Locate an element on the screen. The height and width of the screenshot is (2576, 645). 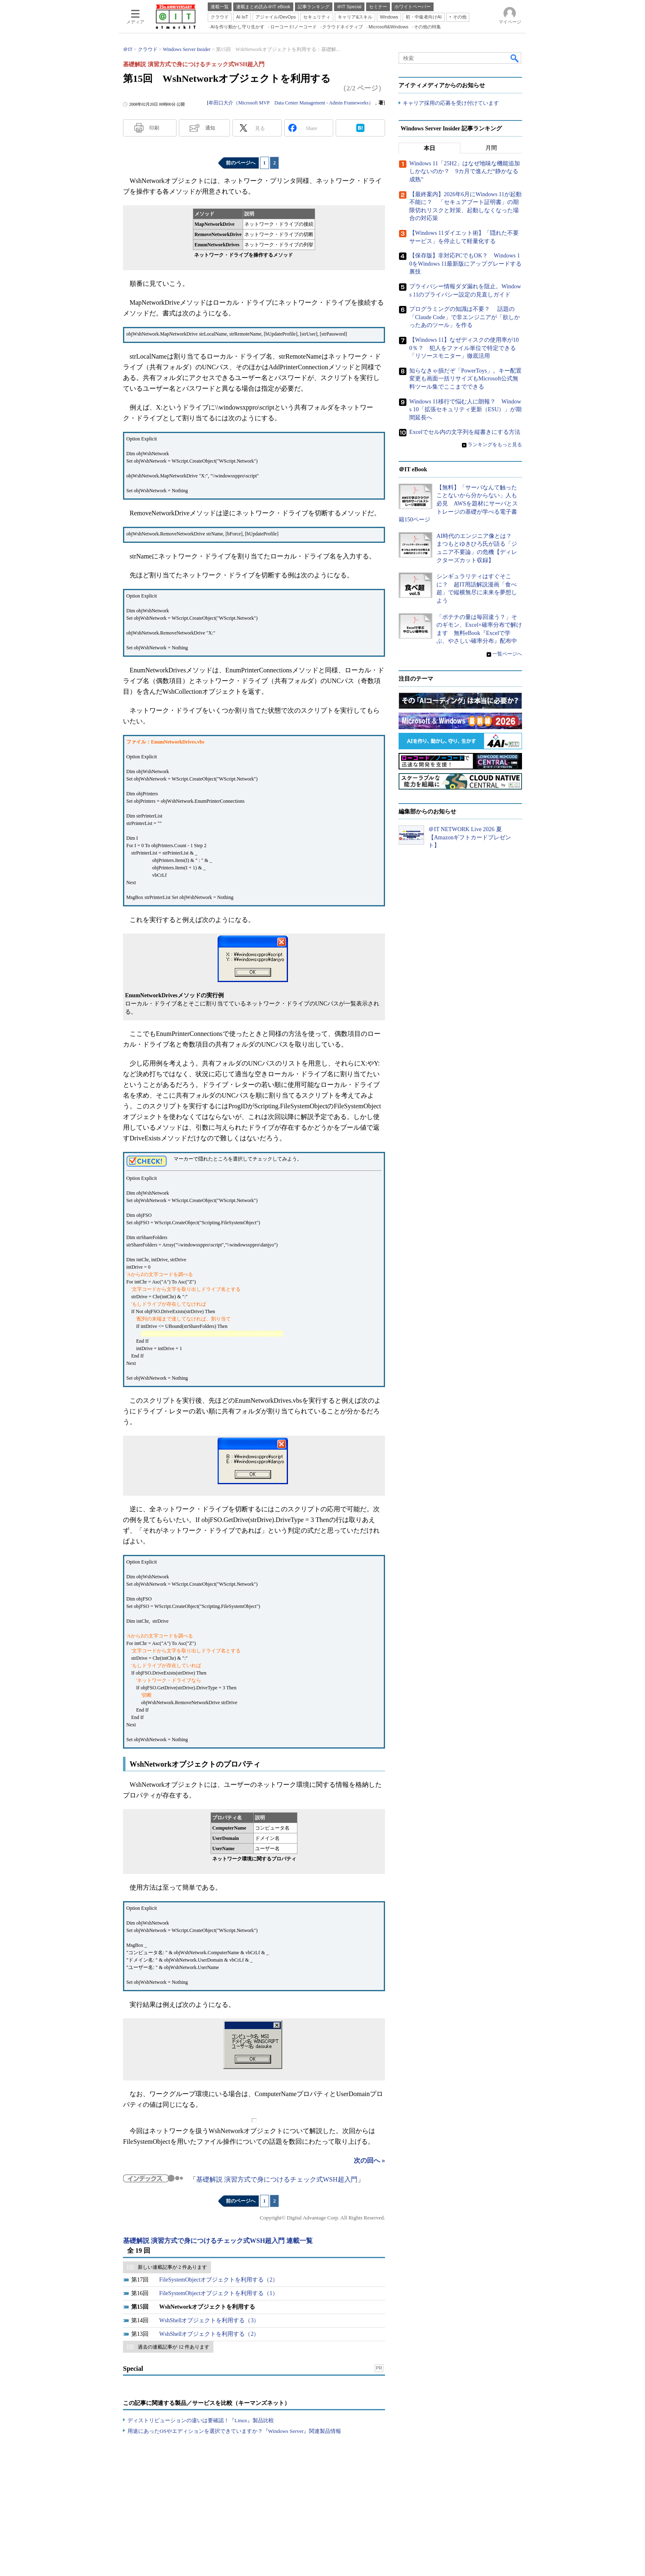
基礎解説 演習方式で身につけるチェック式WSH超入門 連載一覧 is located at coordinates (218, 2240).